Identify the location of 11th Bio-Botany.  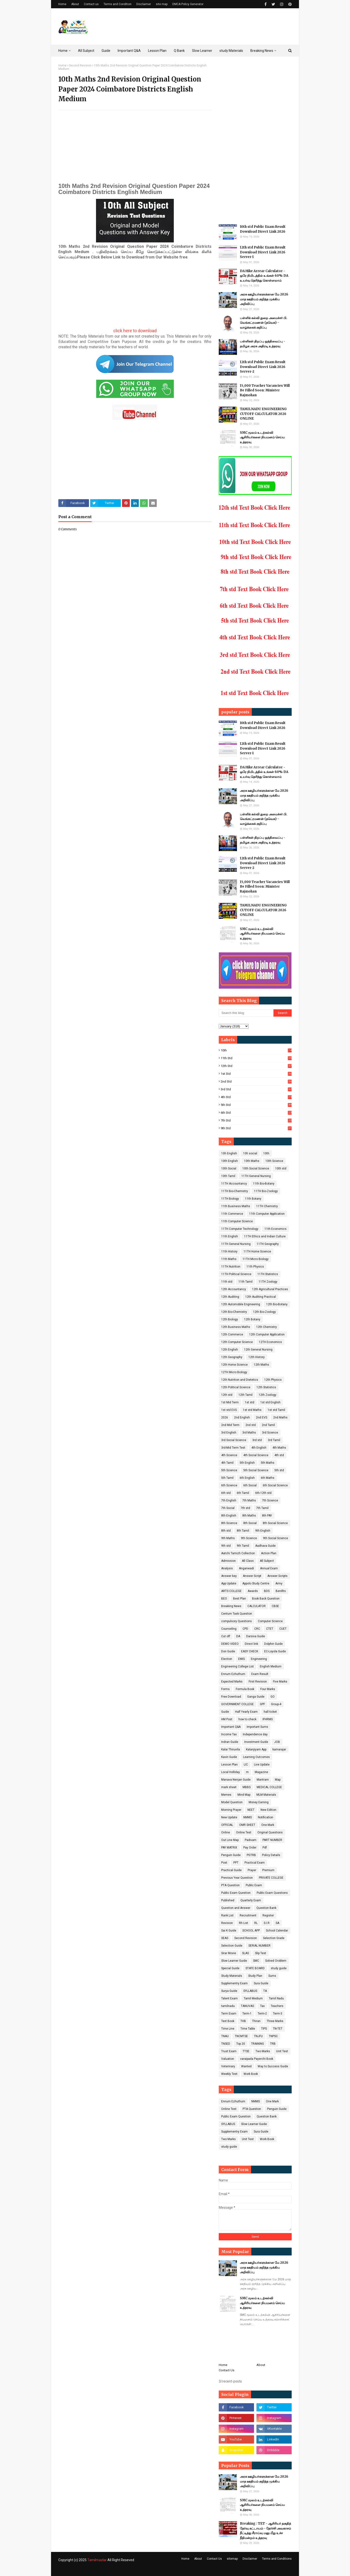
(263, 1183).